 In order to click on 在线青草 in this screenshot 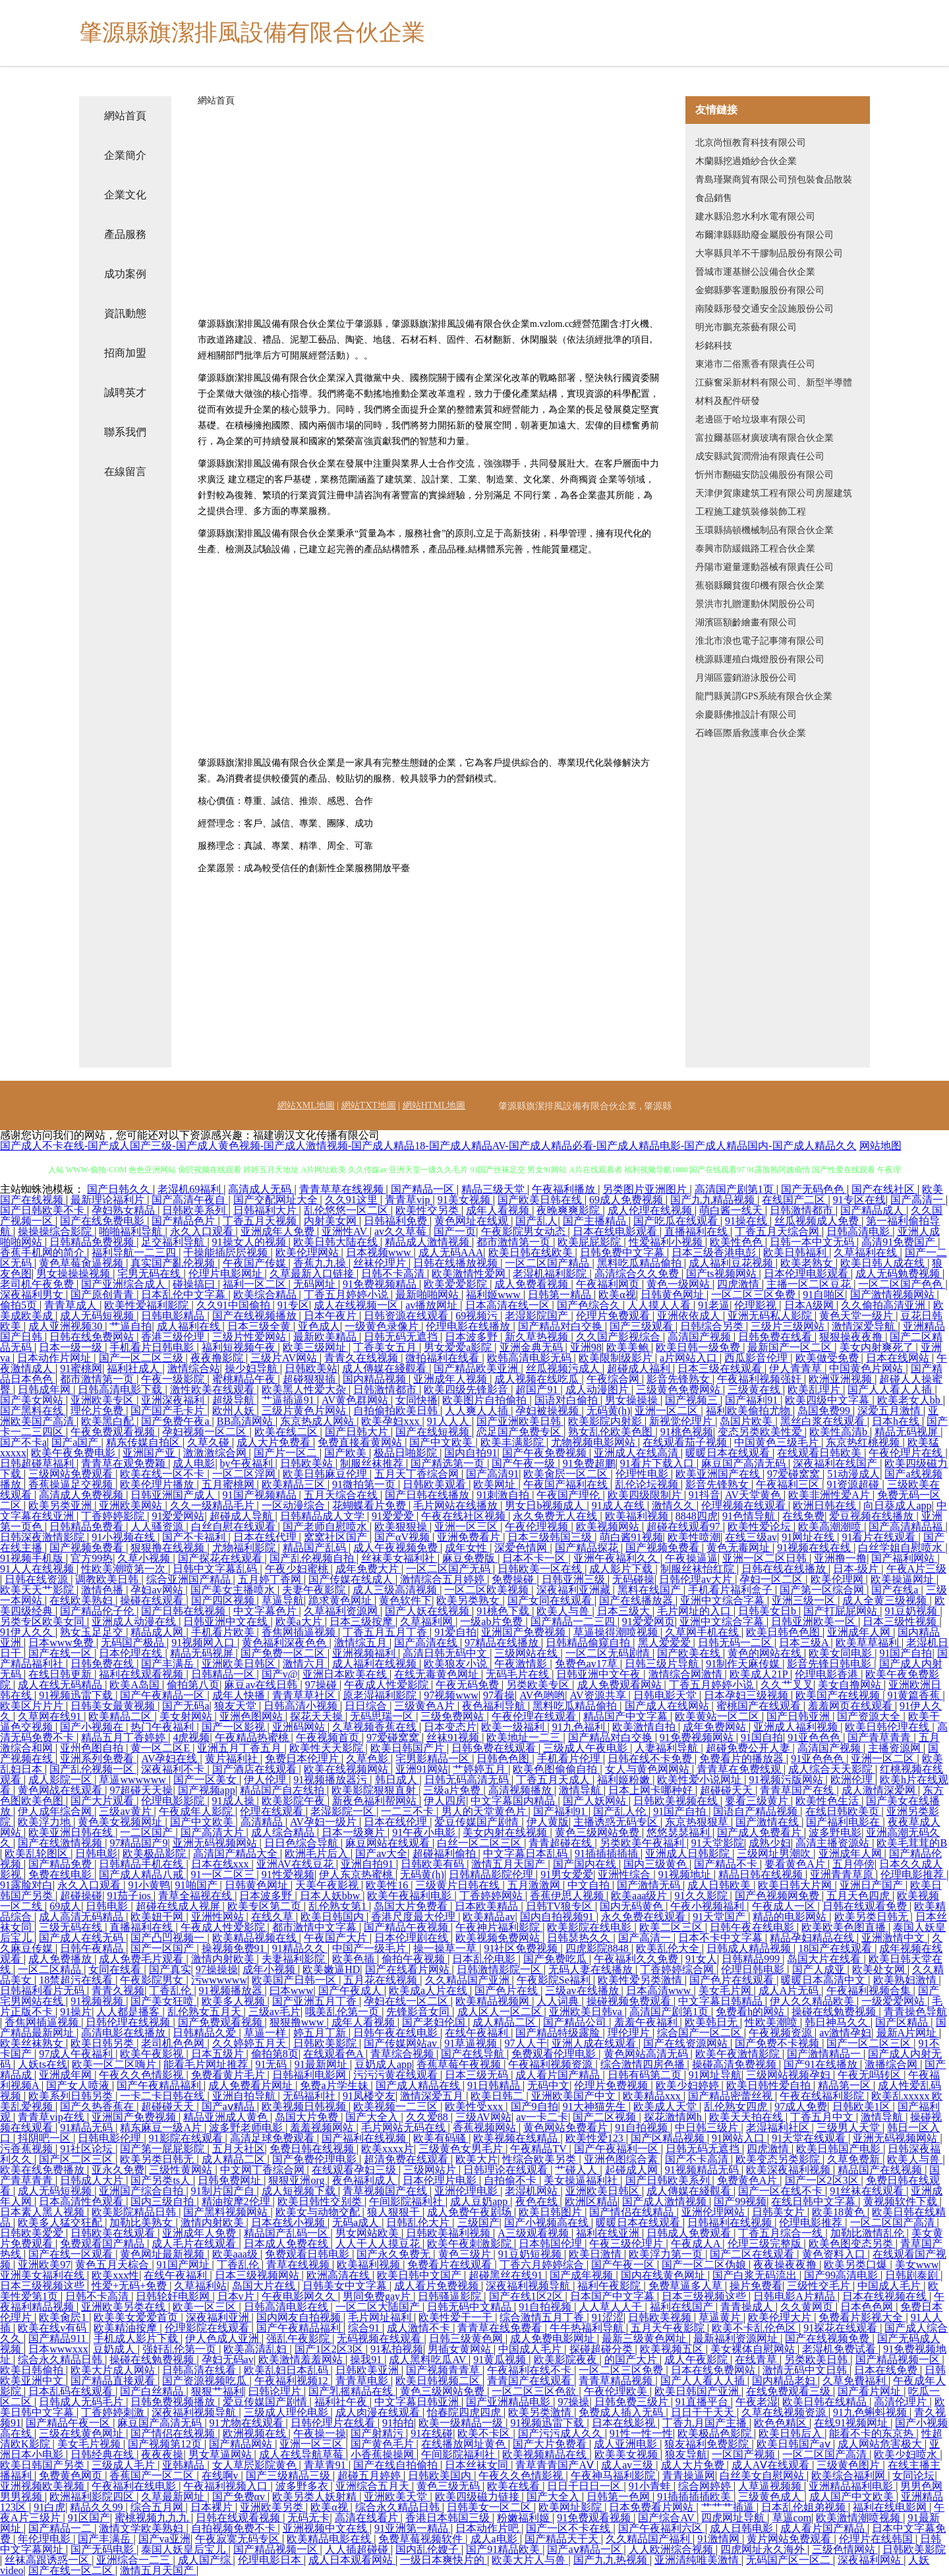, I will do `click(757, 2359)`.